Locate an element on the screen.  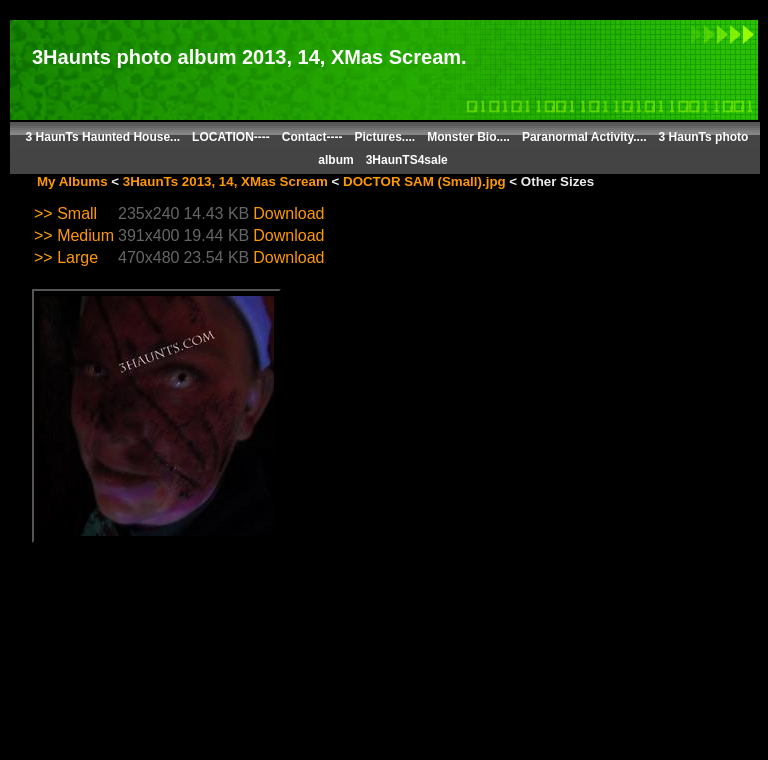
Paranormal Activity.... is located at coordinates (584, 137).